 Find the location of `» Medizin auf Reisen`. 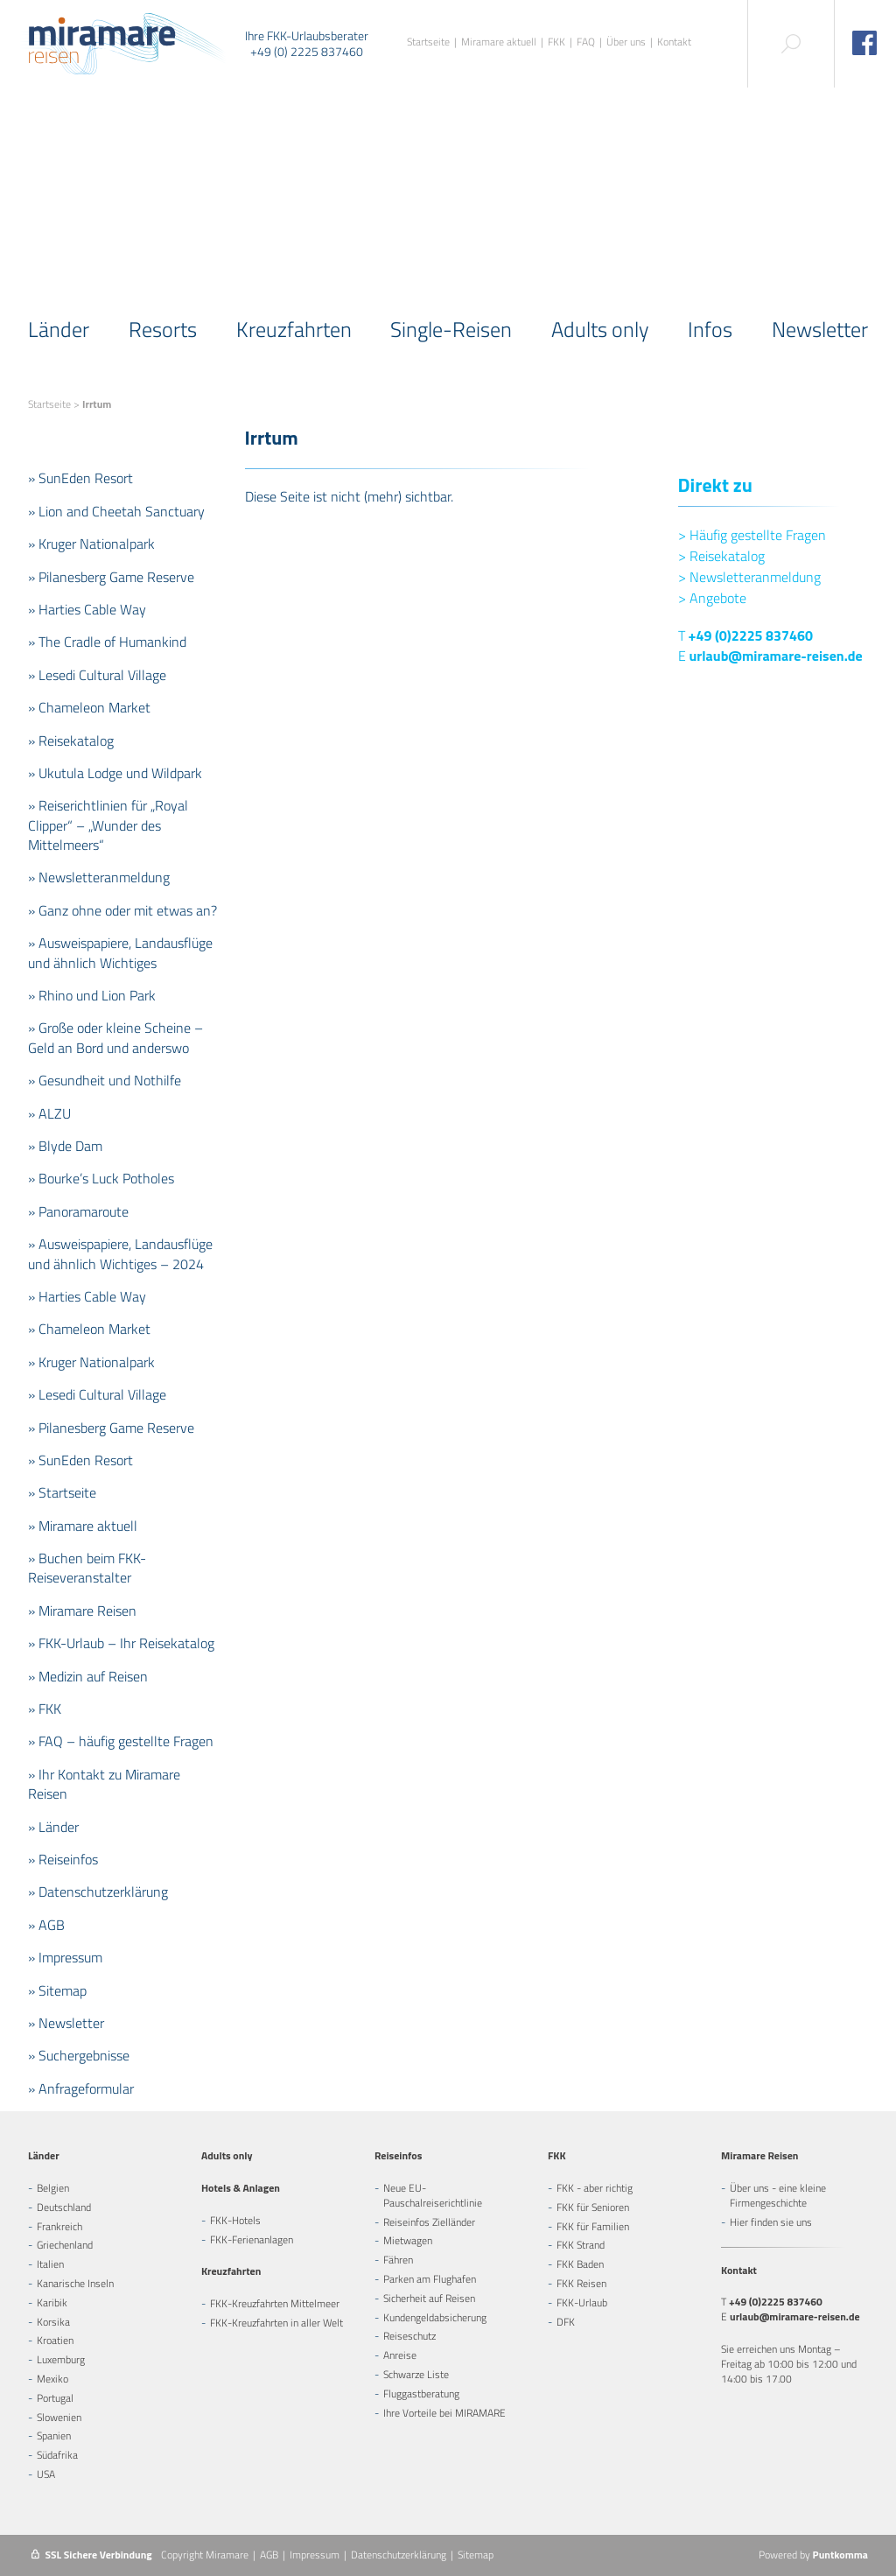

» Medizin auf Reisen is located at coordinates (88, 1676).